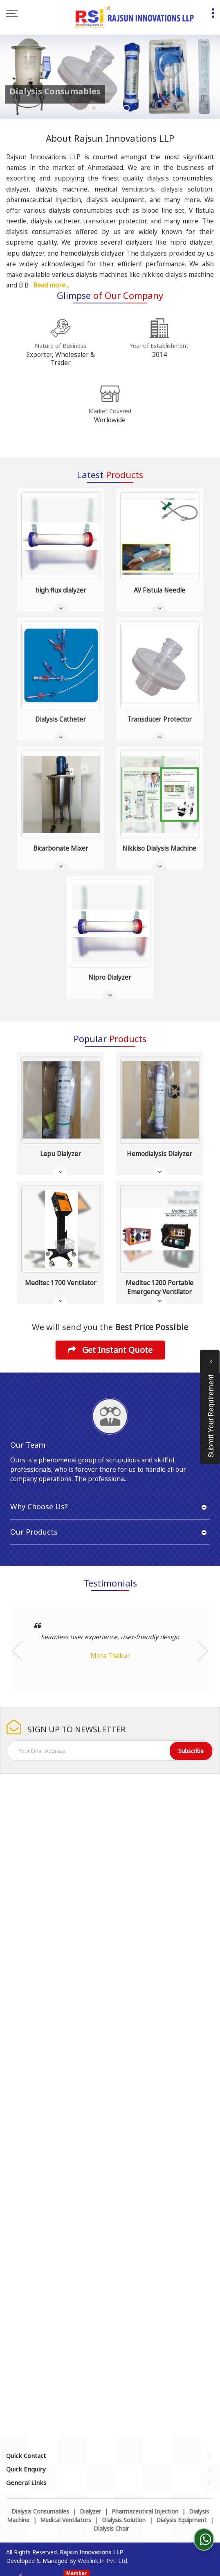 The width and height of the screenshot is (220, 2576). I want to click on Nipro Dialyzer, so click(109, 977).